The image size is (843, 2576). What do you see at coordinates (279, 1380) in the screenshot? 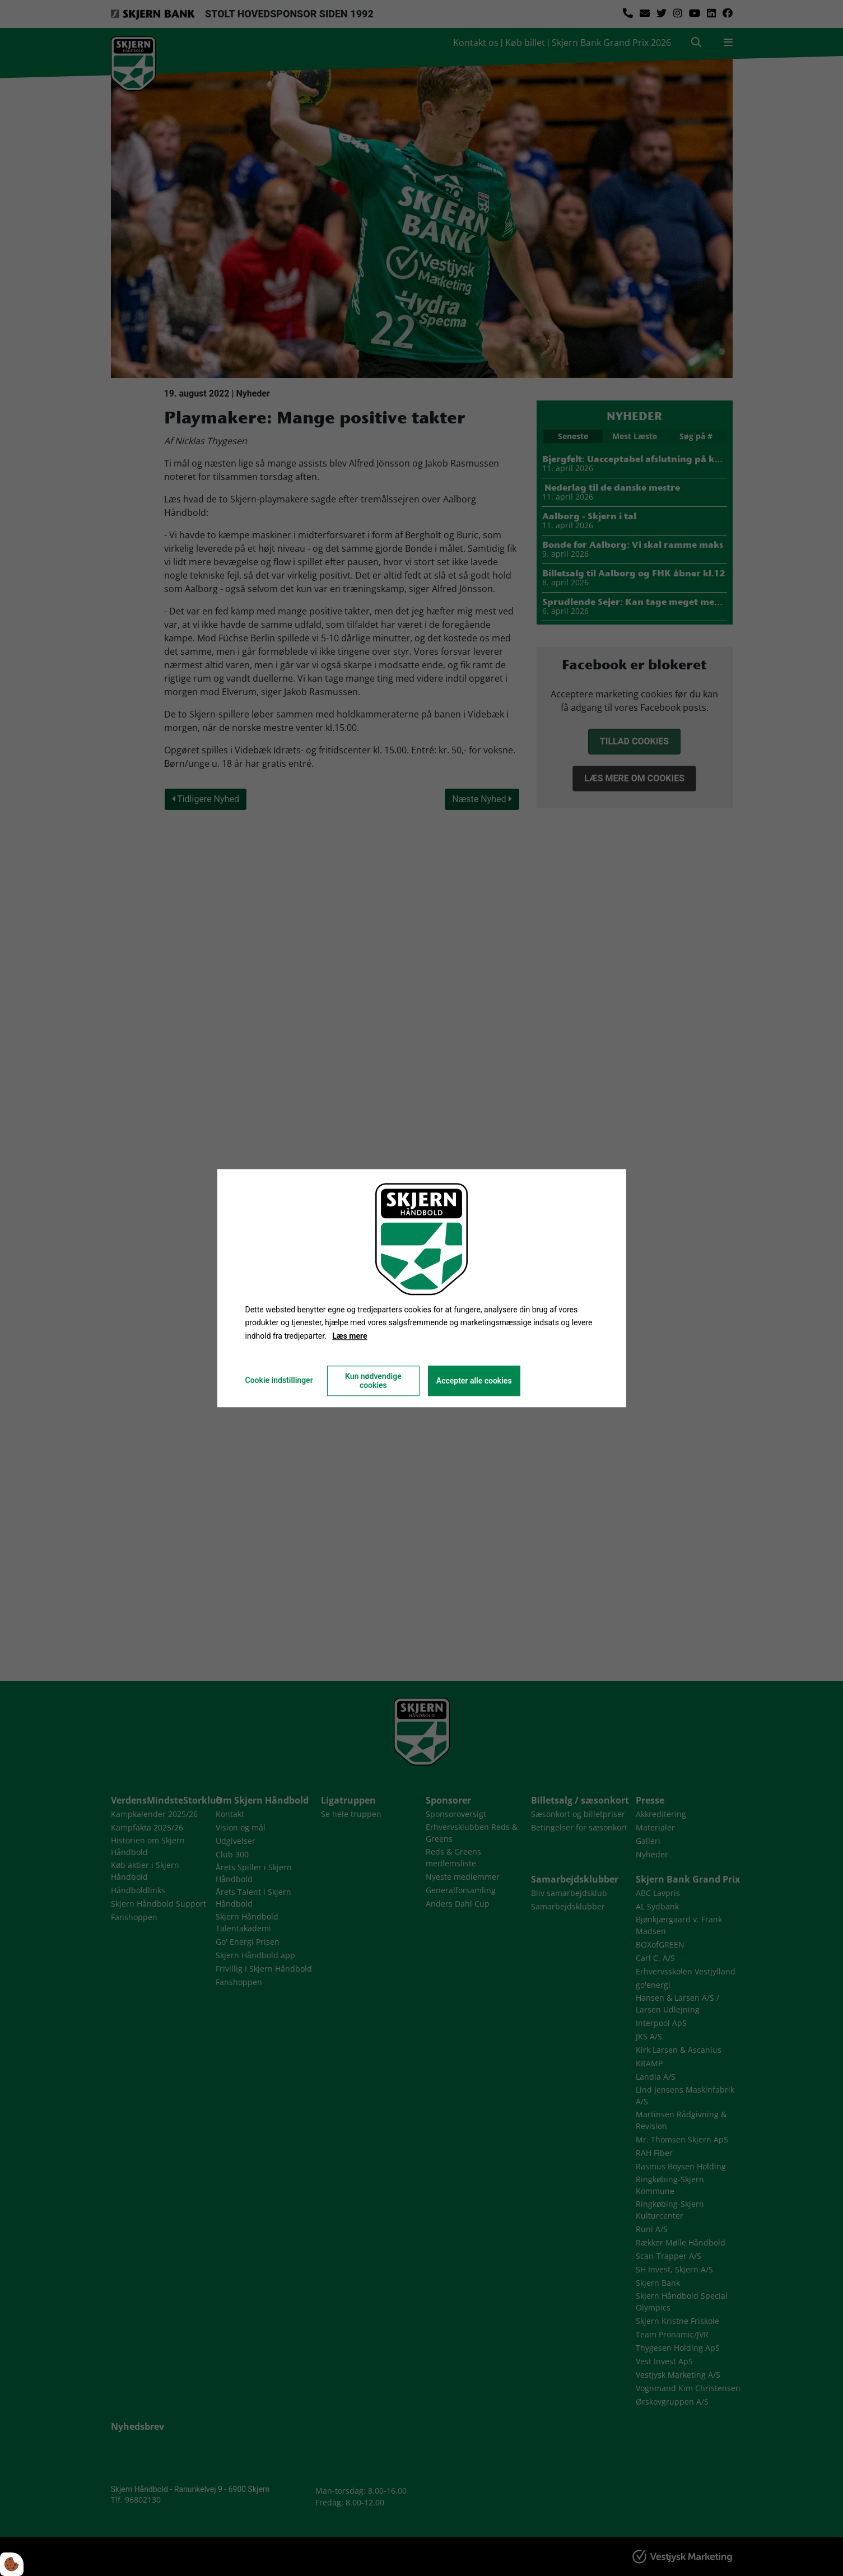
I see `Cookie indstillinger` at bounding box center [279, 1380].